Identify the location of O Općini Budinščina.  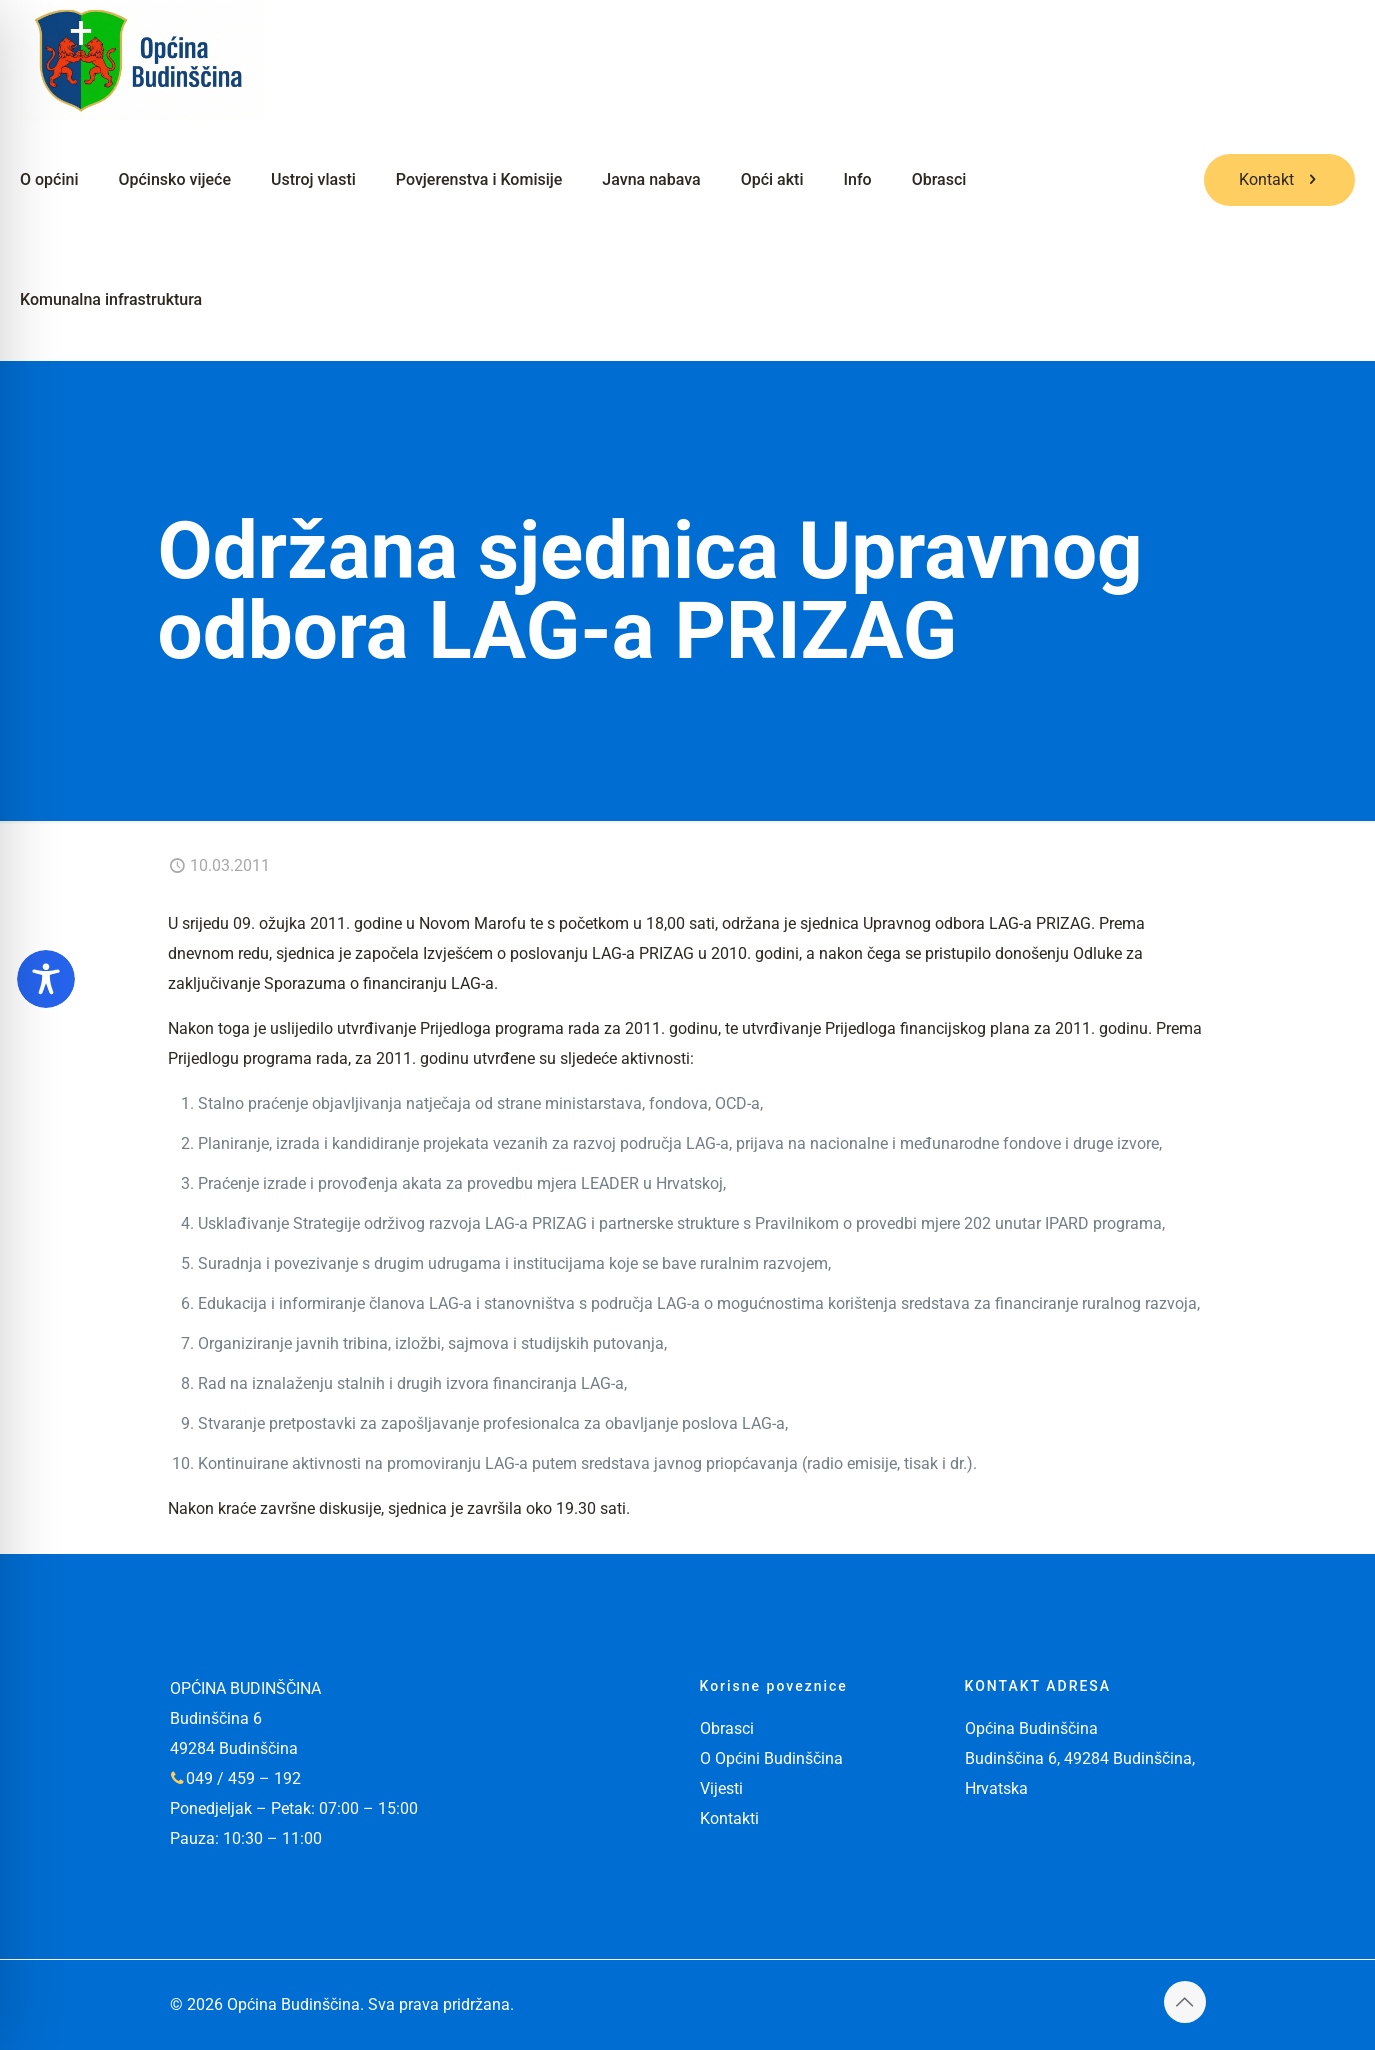
(771, 1758).